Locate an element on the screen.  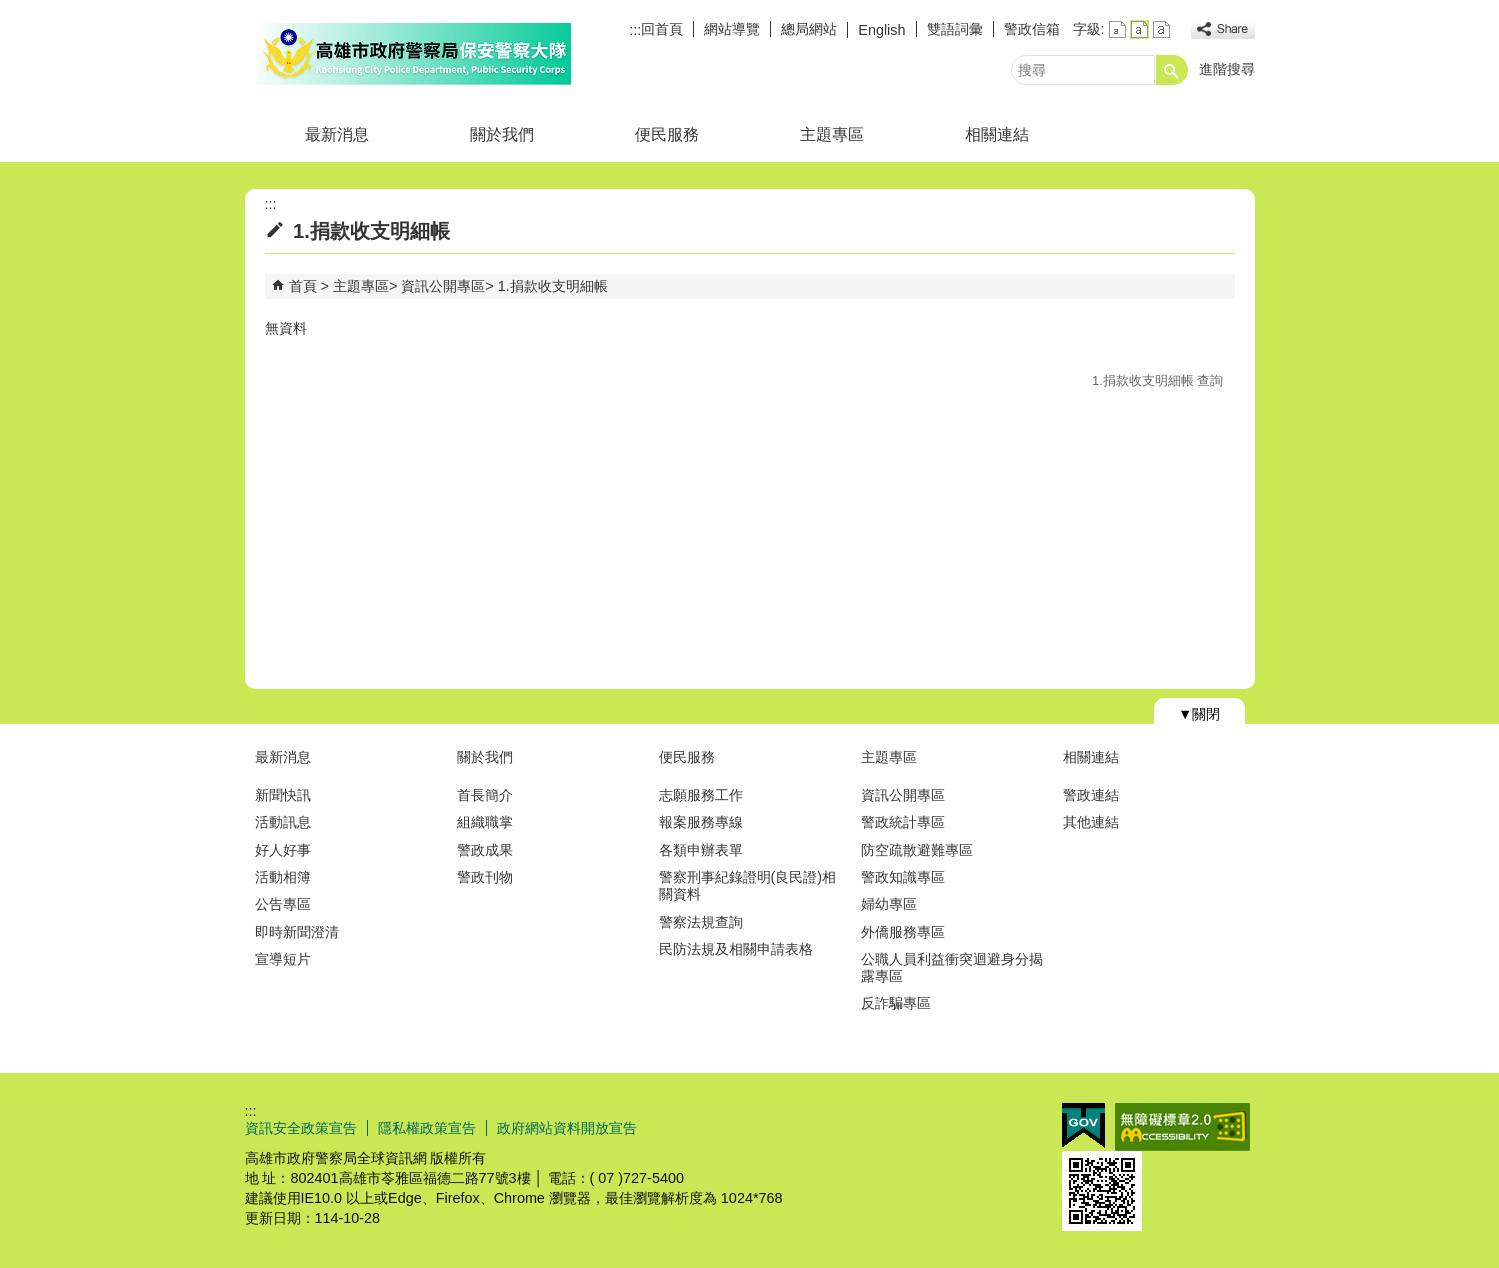
婦幼專區 is located at coordinates (889, 904).